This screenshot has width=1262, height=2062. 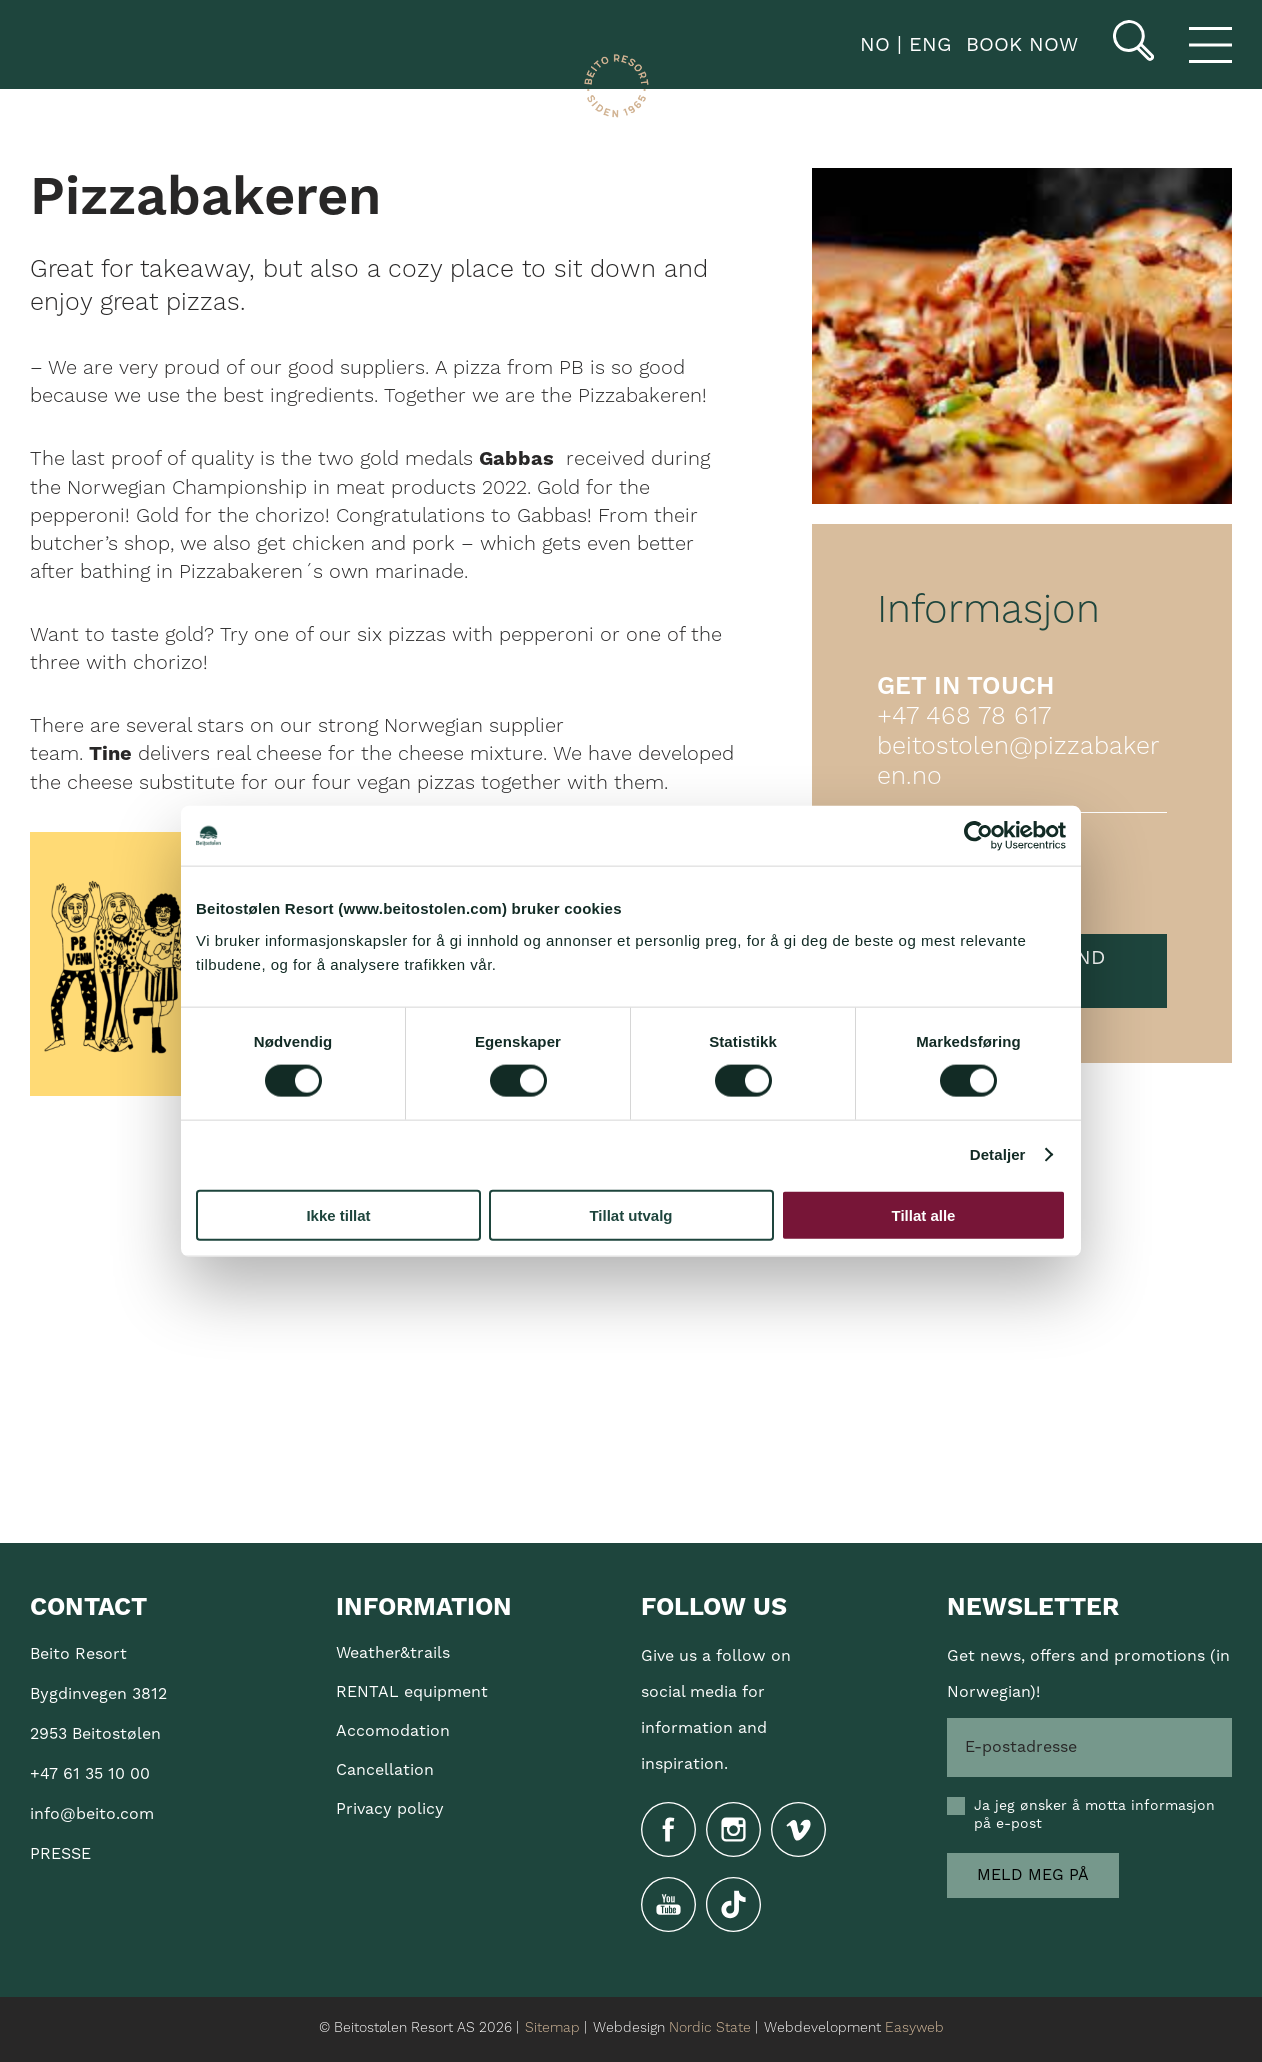 I want to click on [Cookiebot av Usercentrics - åpner i et nytt vindu], so click(x=978, y=836).